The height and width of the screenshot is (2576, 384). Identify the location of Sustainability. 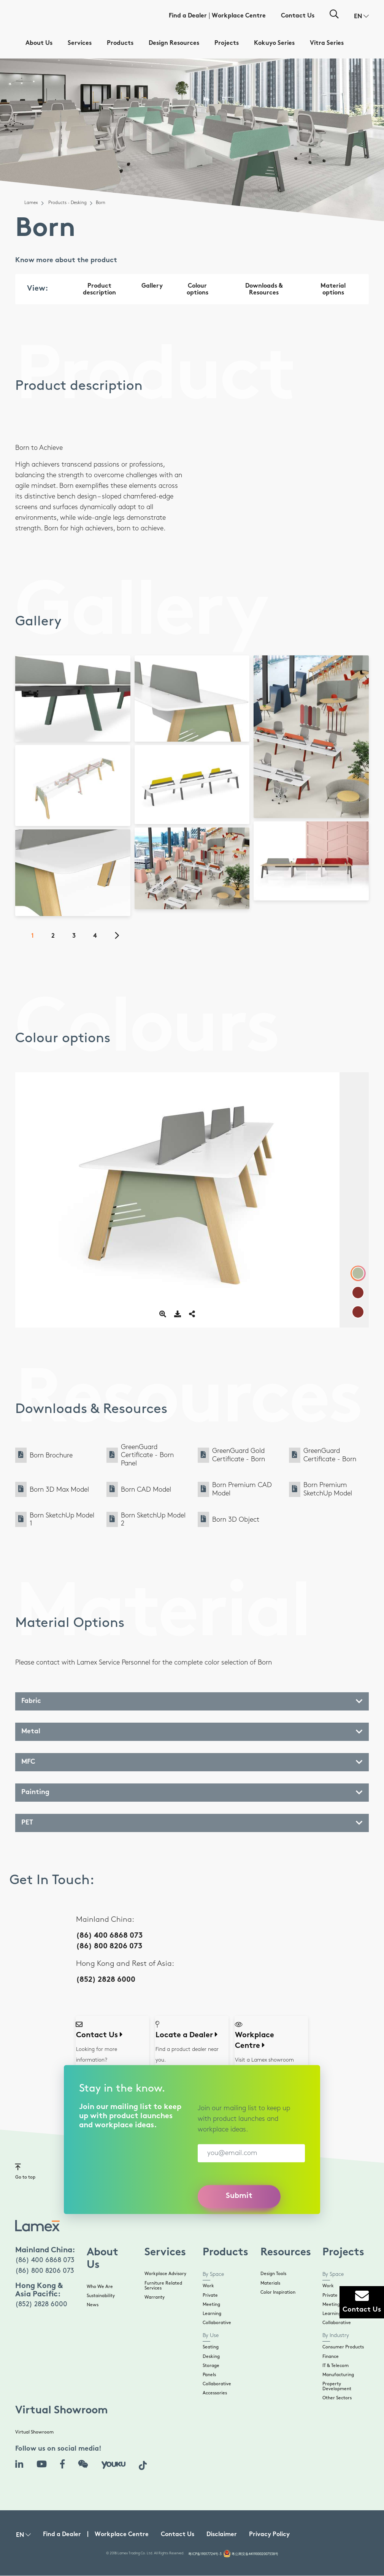
(101, 2296).